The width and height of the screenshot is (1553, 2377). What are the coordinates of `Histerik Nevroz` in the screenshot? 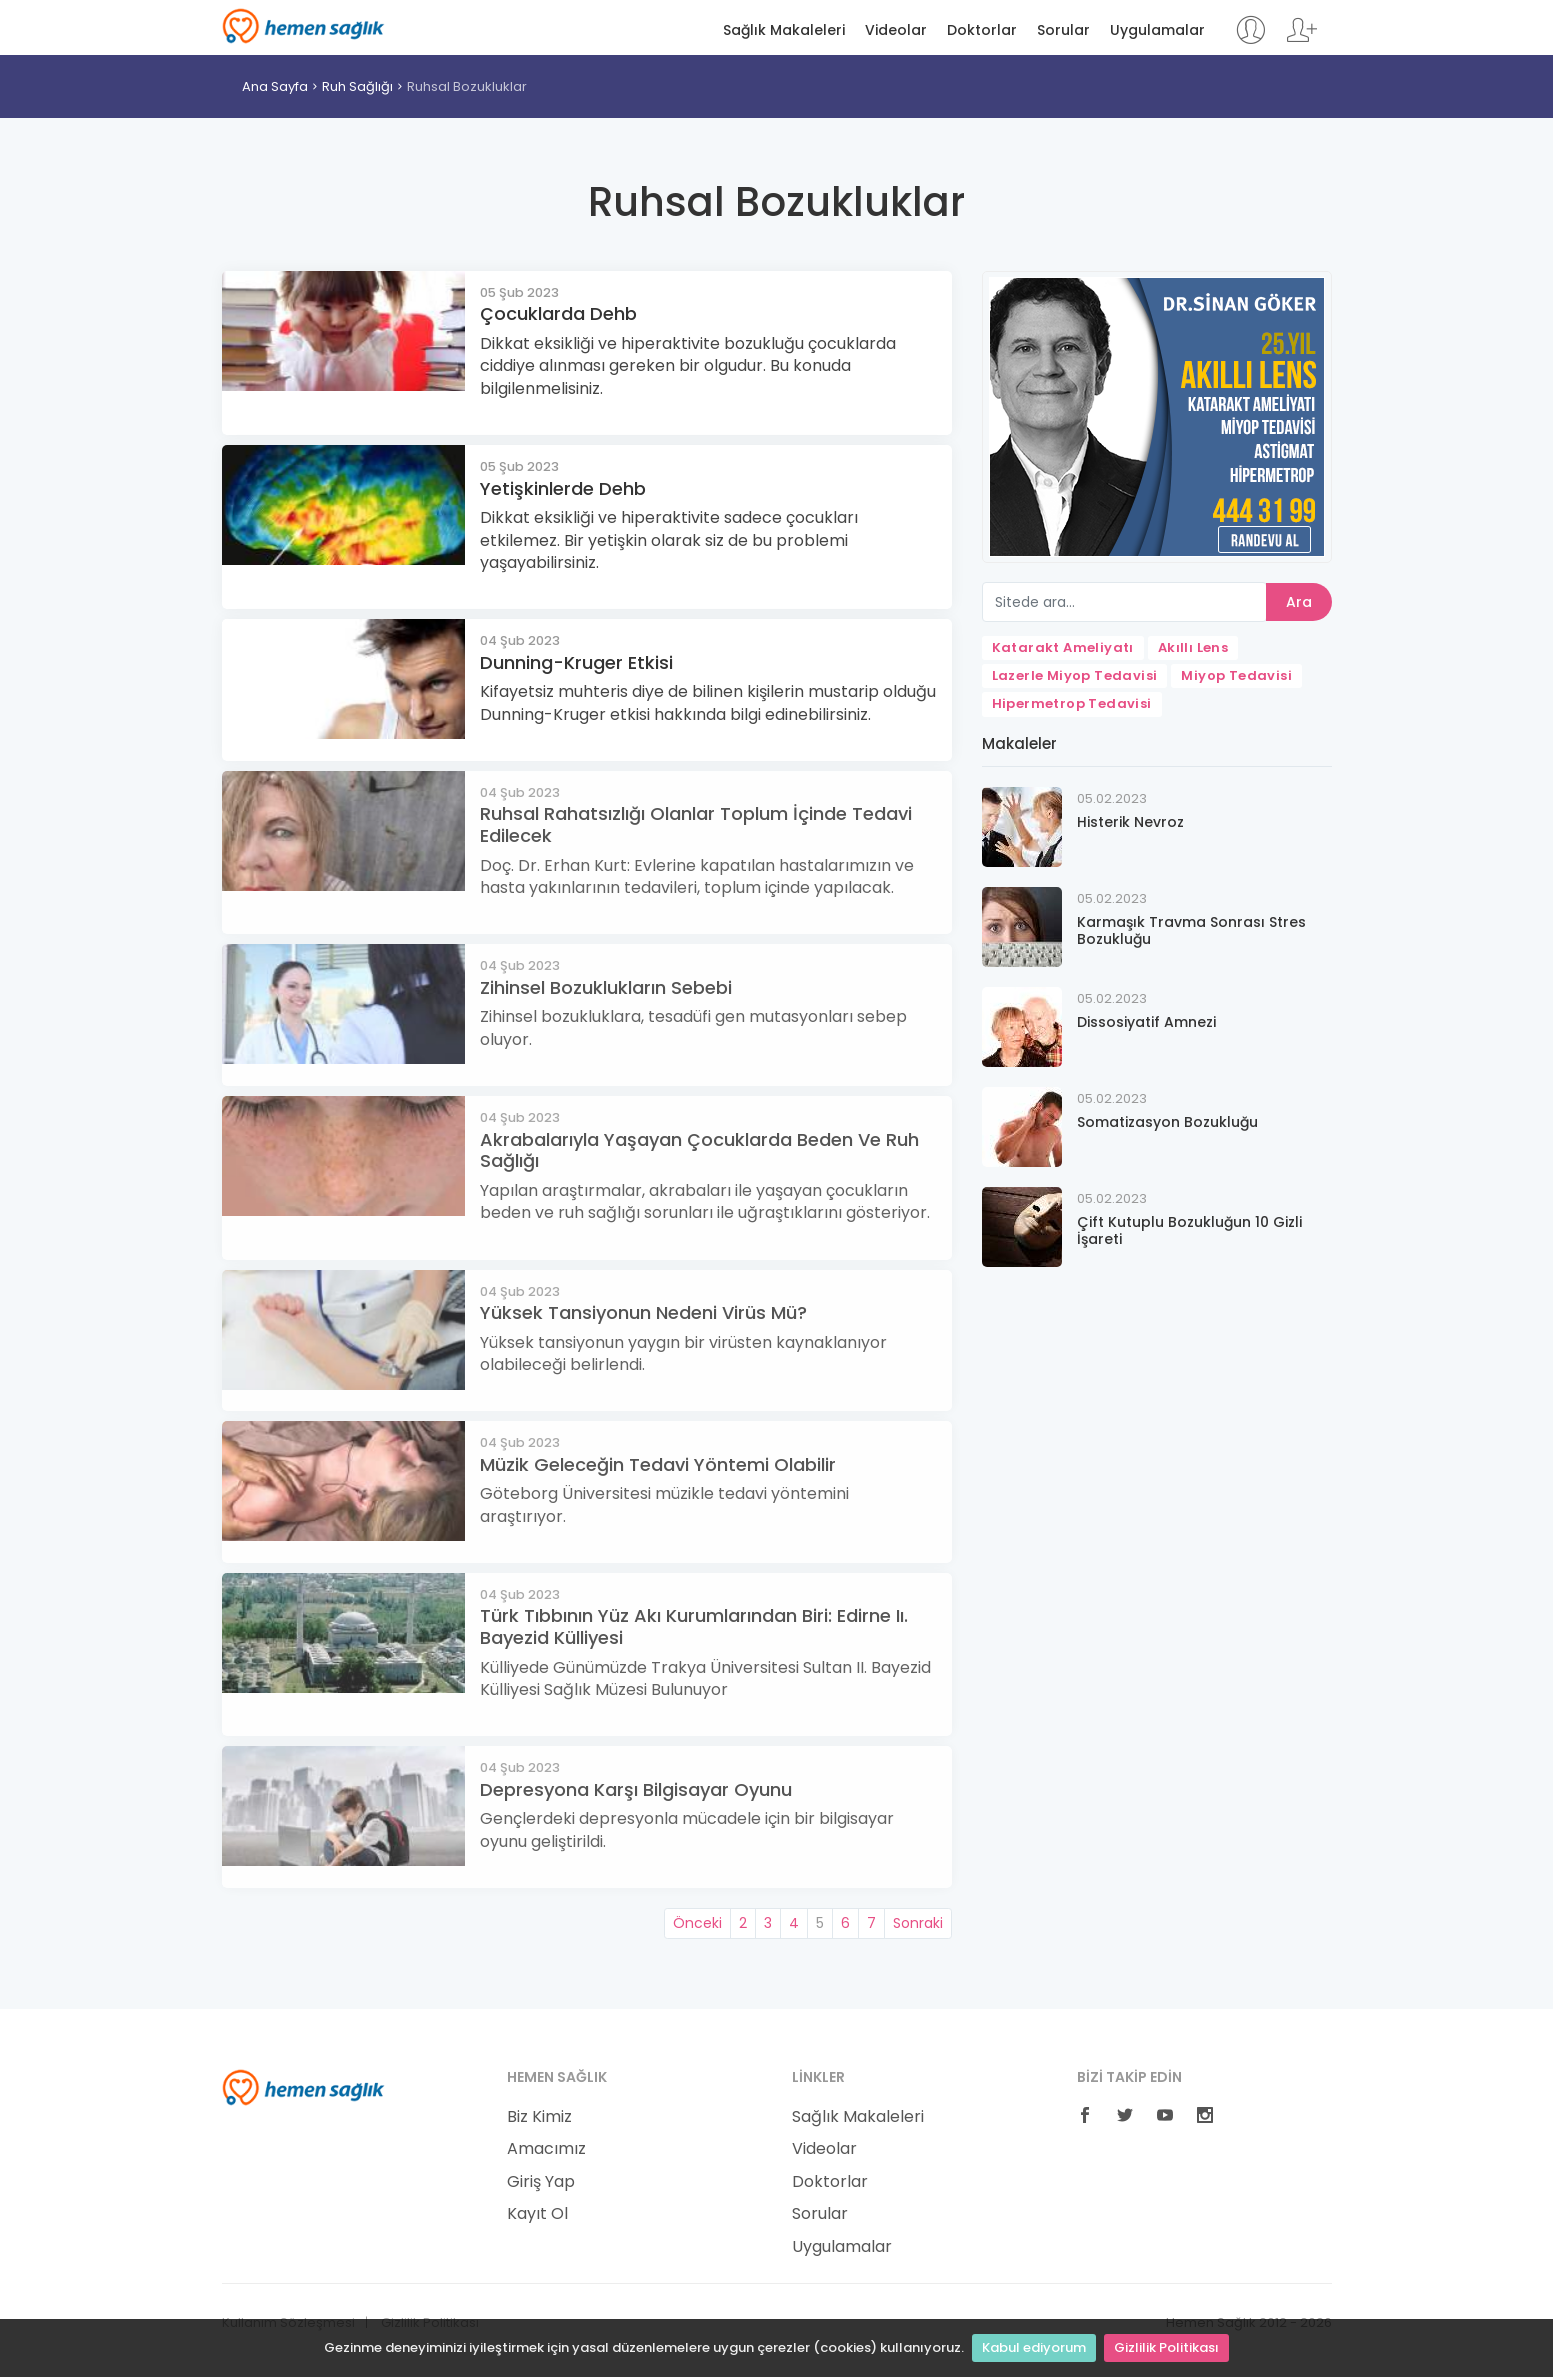 It's located at (1130, 822).